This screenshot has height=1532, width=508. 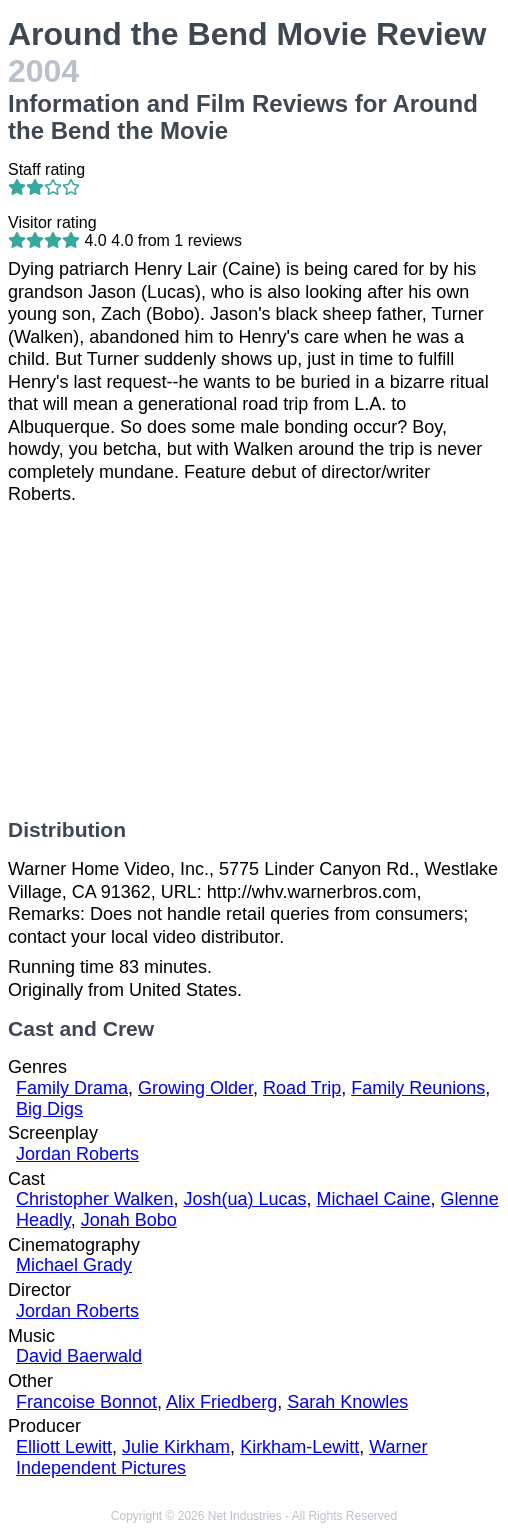 What do you see at coordinates (374, 1199) in the screenshot?
I see `Michael Caine` at bounding box center [374, 1199].